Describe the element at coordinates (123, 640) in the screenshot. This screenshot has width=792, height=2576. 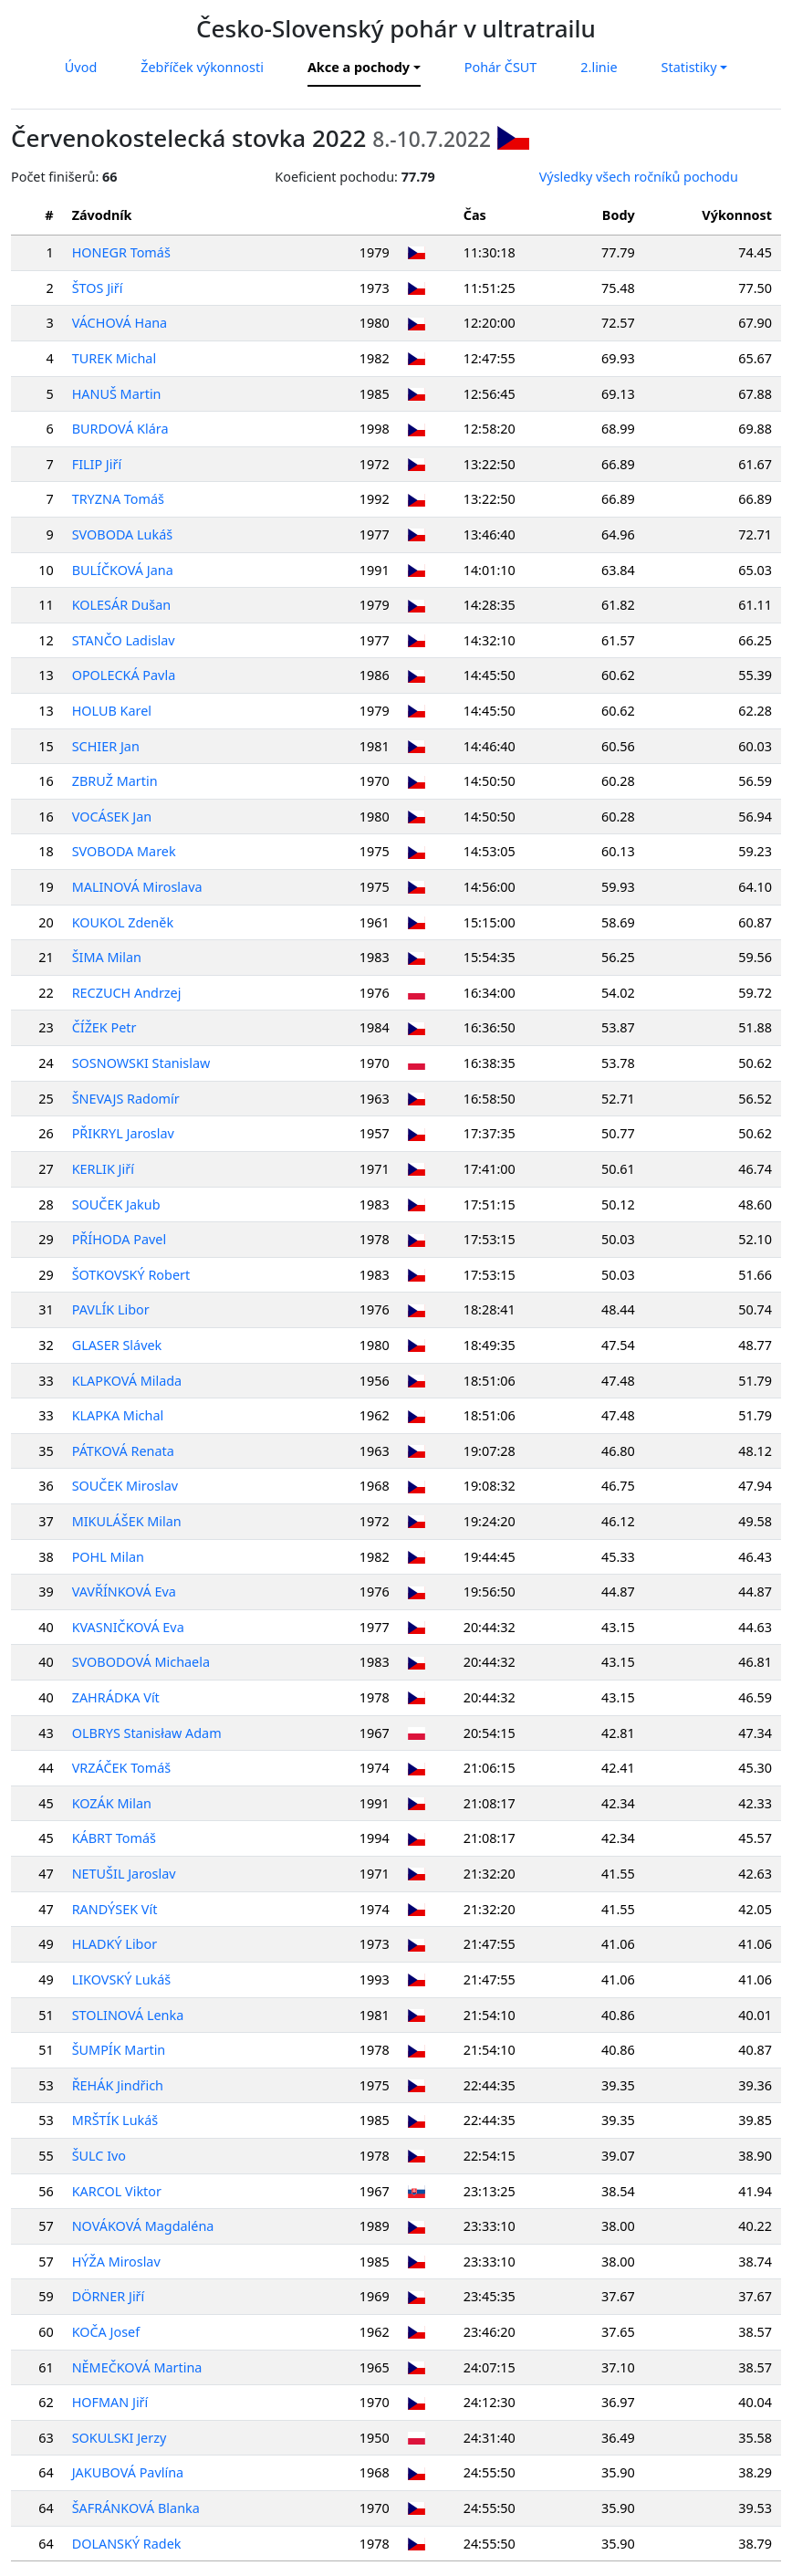
I see `STANČO Ladislav` at that location.